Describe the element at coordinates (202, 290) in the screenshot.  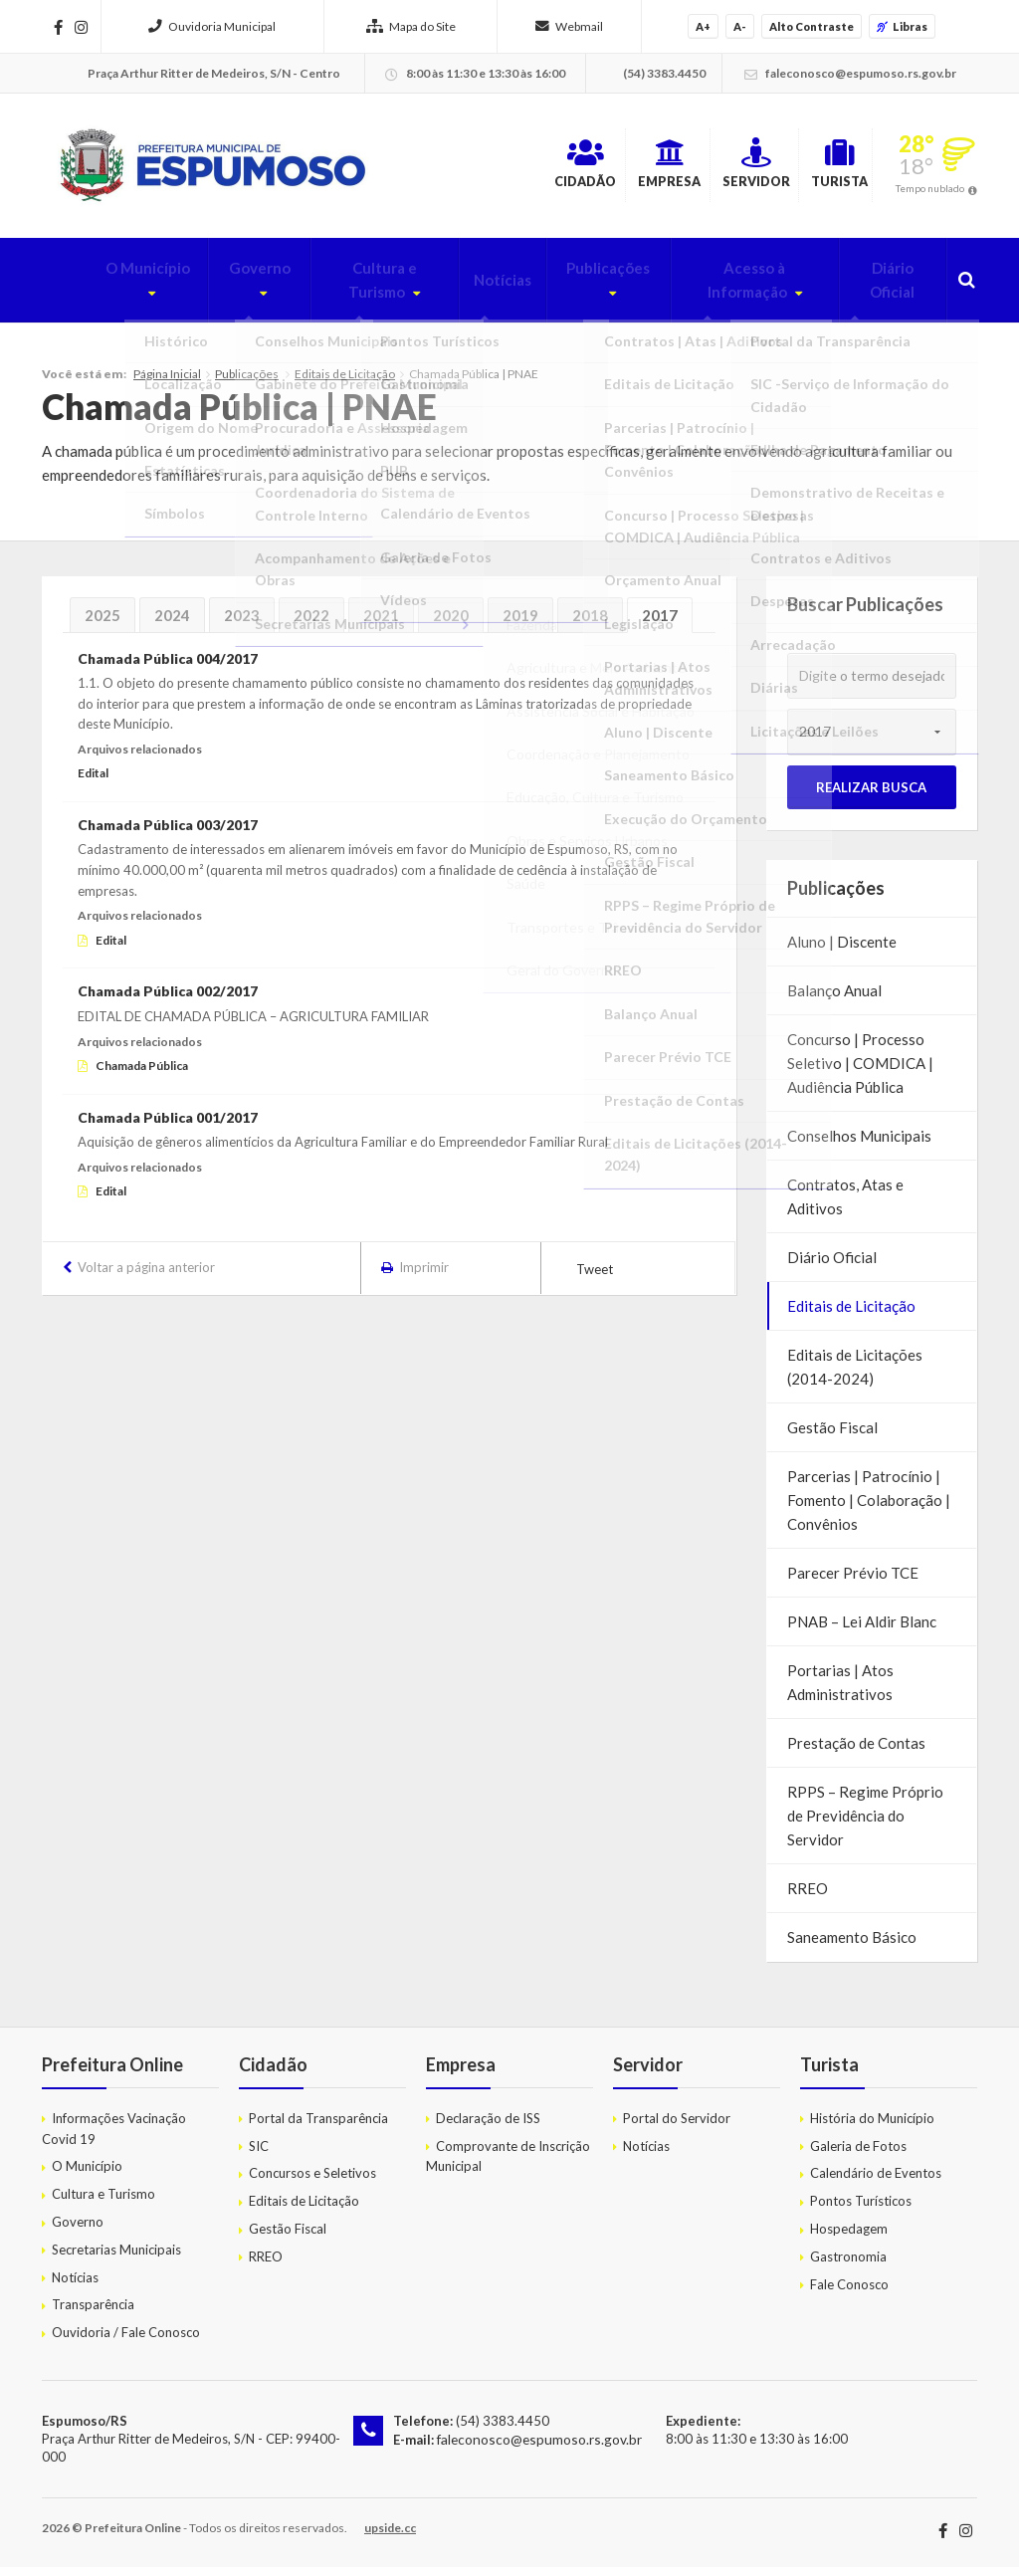
I see `Governo` at that location.